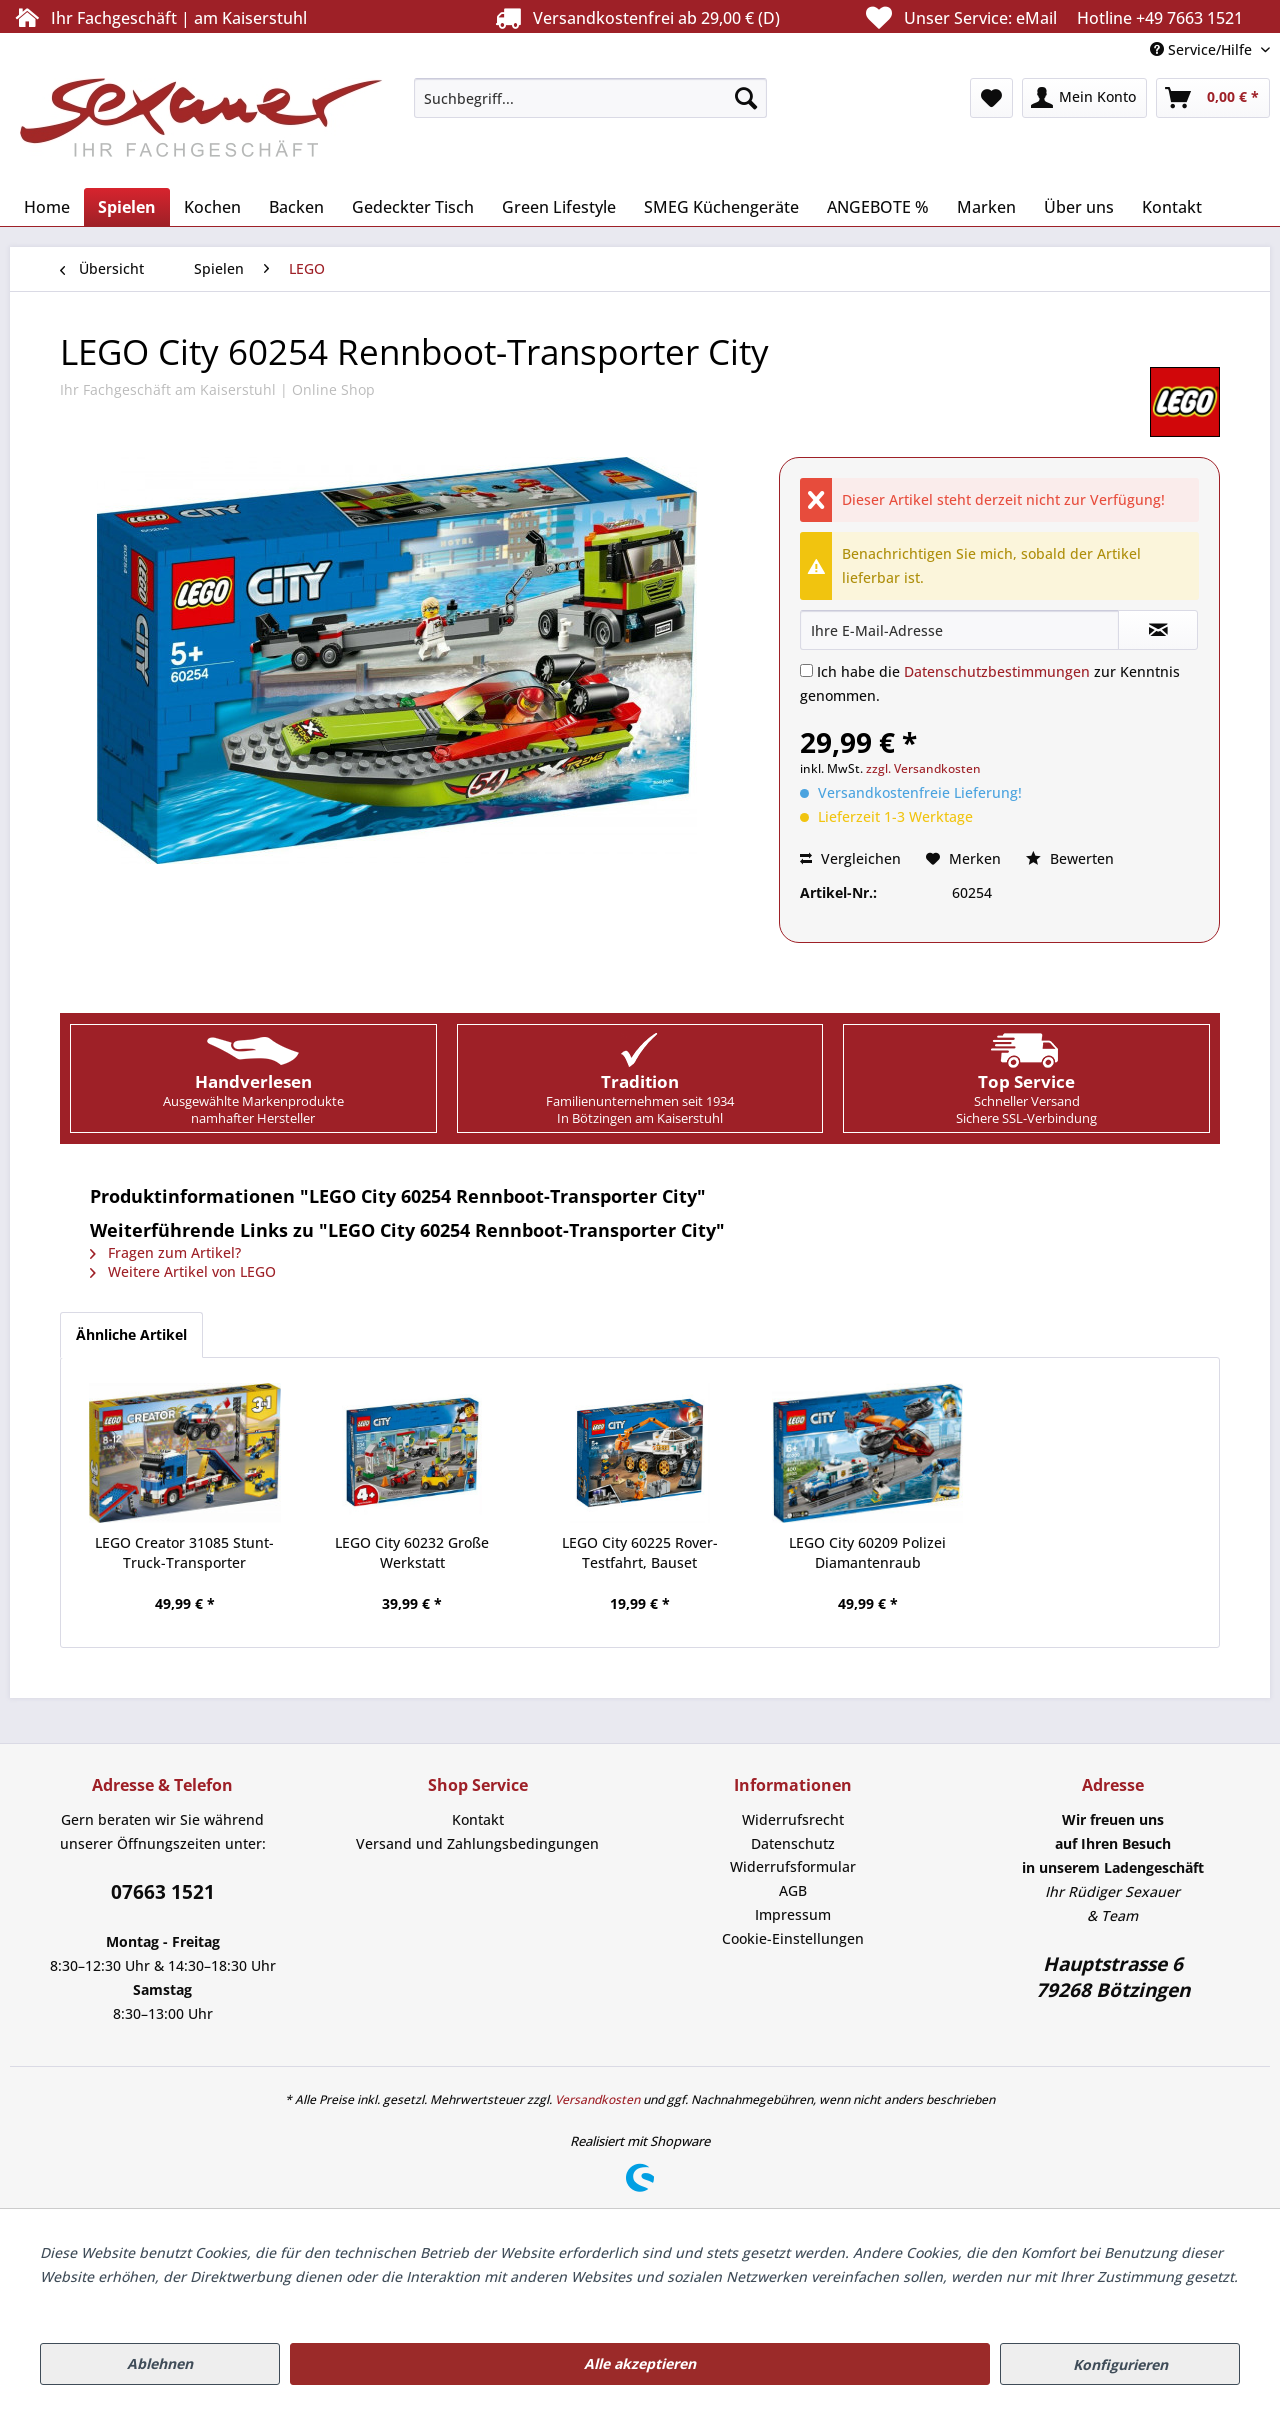  Describe the element at coordinates (413, 207) in the screenshot. I see `[Gedeckter Tisch]` at that location.